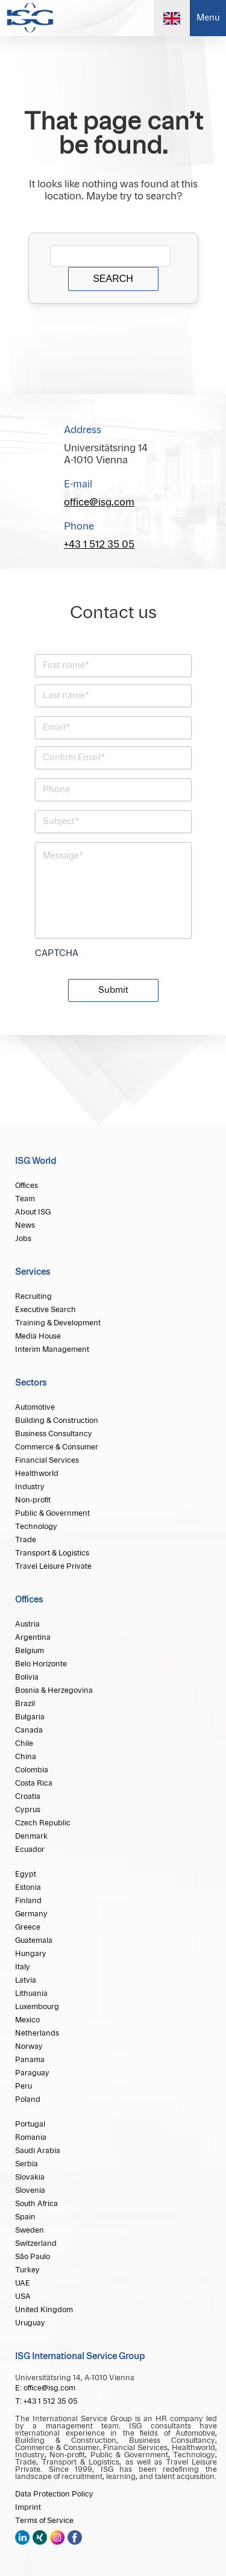 The height and width of the screenshot is (2576, 226). What do you see at coordinates (27, 2270) in the screenshot?
I see `Turkey` at bounding box center [27, 2270].